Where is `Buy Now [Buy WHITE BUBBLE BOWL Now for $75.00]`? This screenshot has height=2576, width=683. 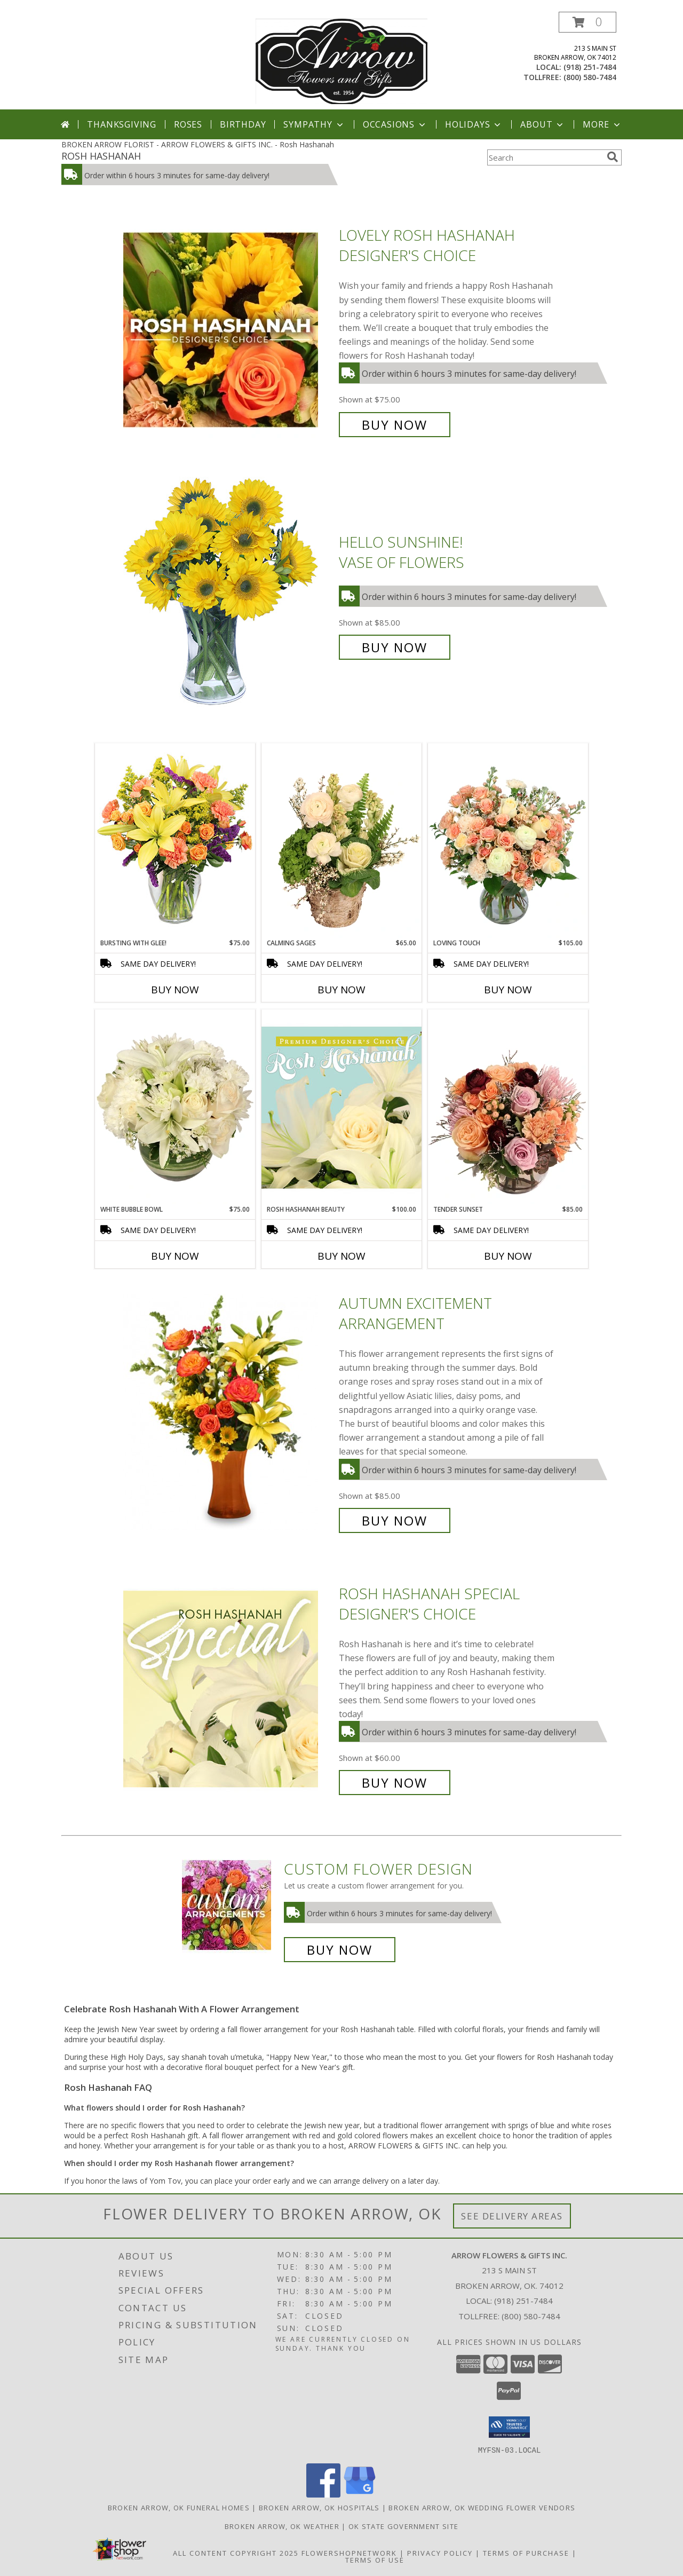 Buy Now [Buy WHITE BUBBLE BOWL Now for $75.00] is located at coordinates (175, 1256).